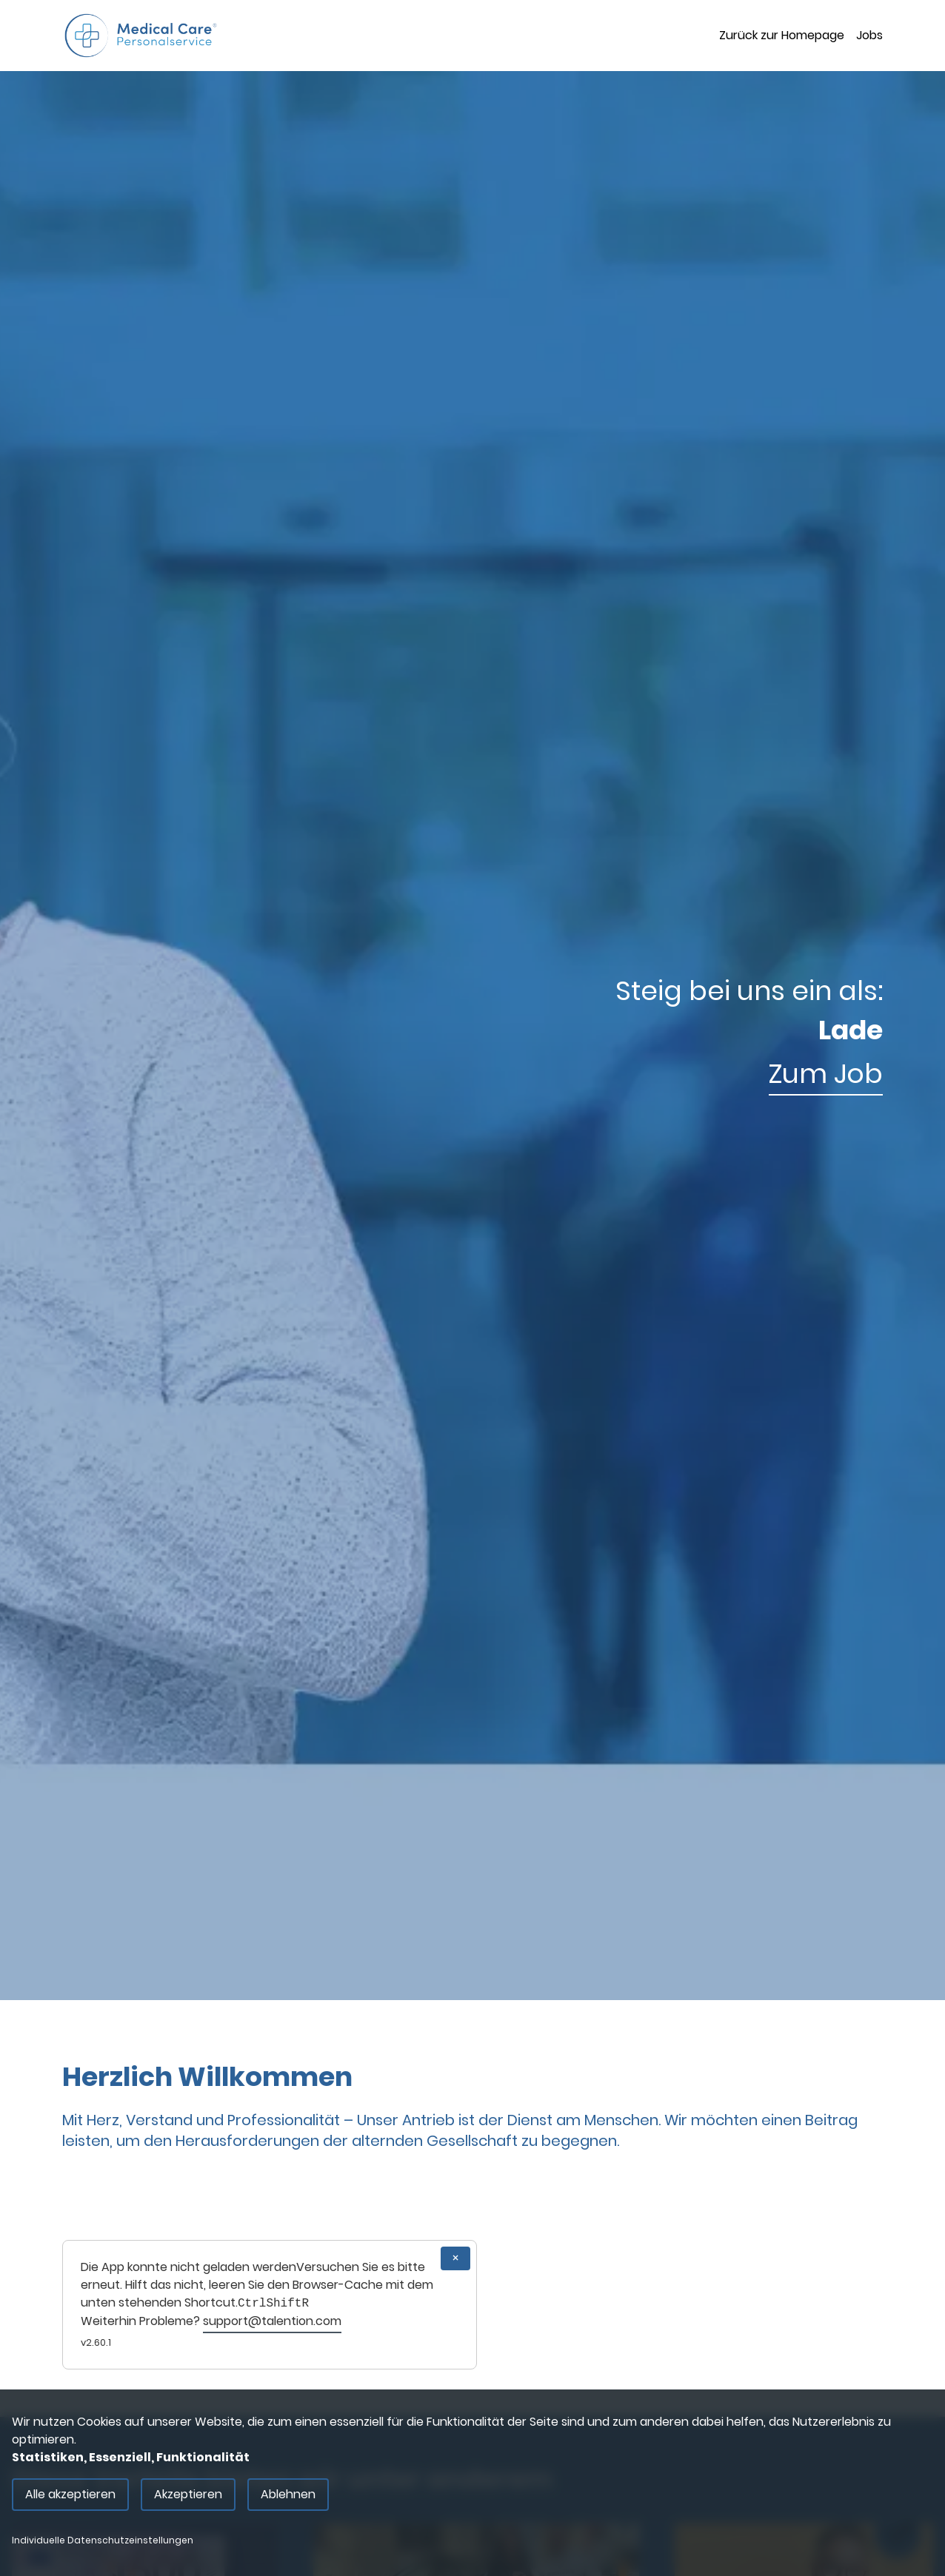  I want to click on Alle akzeptieren, so click(70, 2494).